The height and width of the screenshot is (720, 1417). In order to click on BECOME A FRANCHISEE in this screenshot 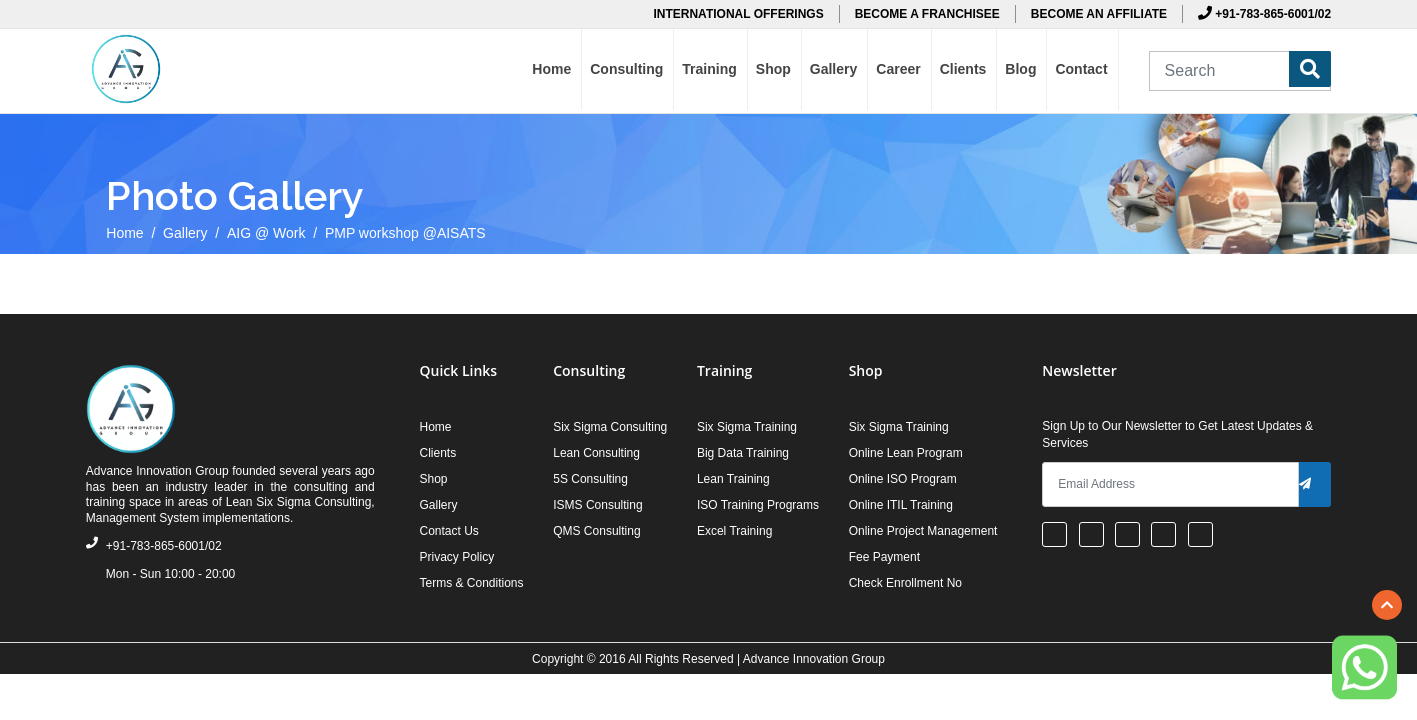, I will do `click(927, 14)`.